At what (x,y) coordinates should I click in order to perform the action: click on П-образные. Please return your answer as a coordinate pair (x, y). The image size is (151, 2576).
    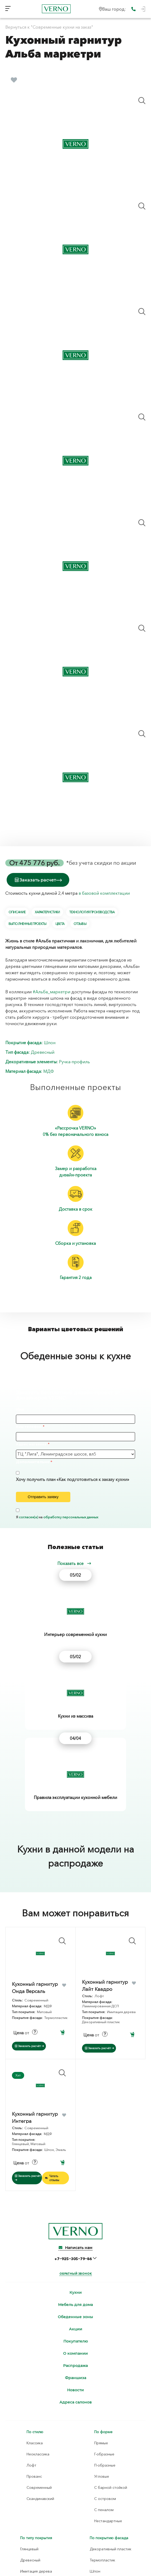
    Looking at the image, I should click on (104, 2333).